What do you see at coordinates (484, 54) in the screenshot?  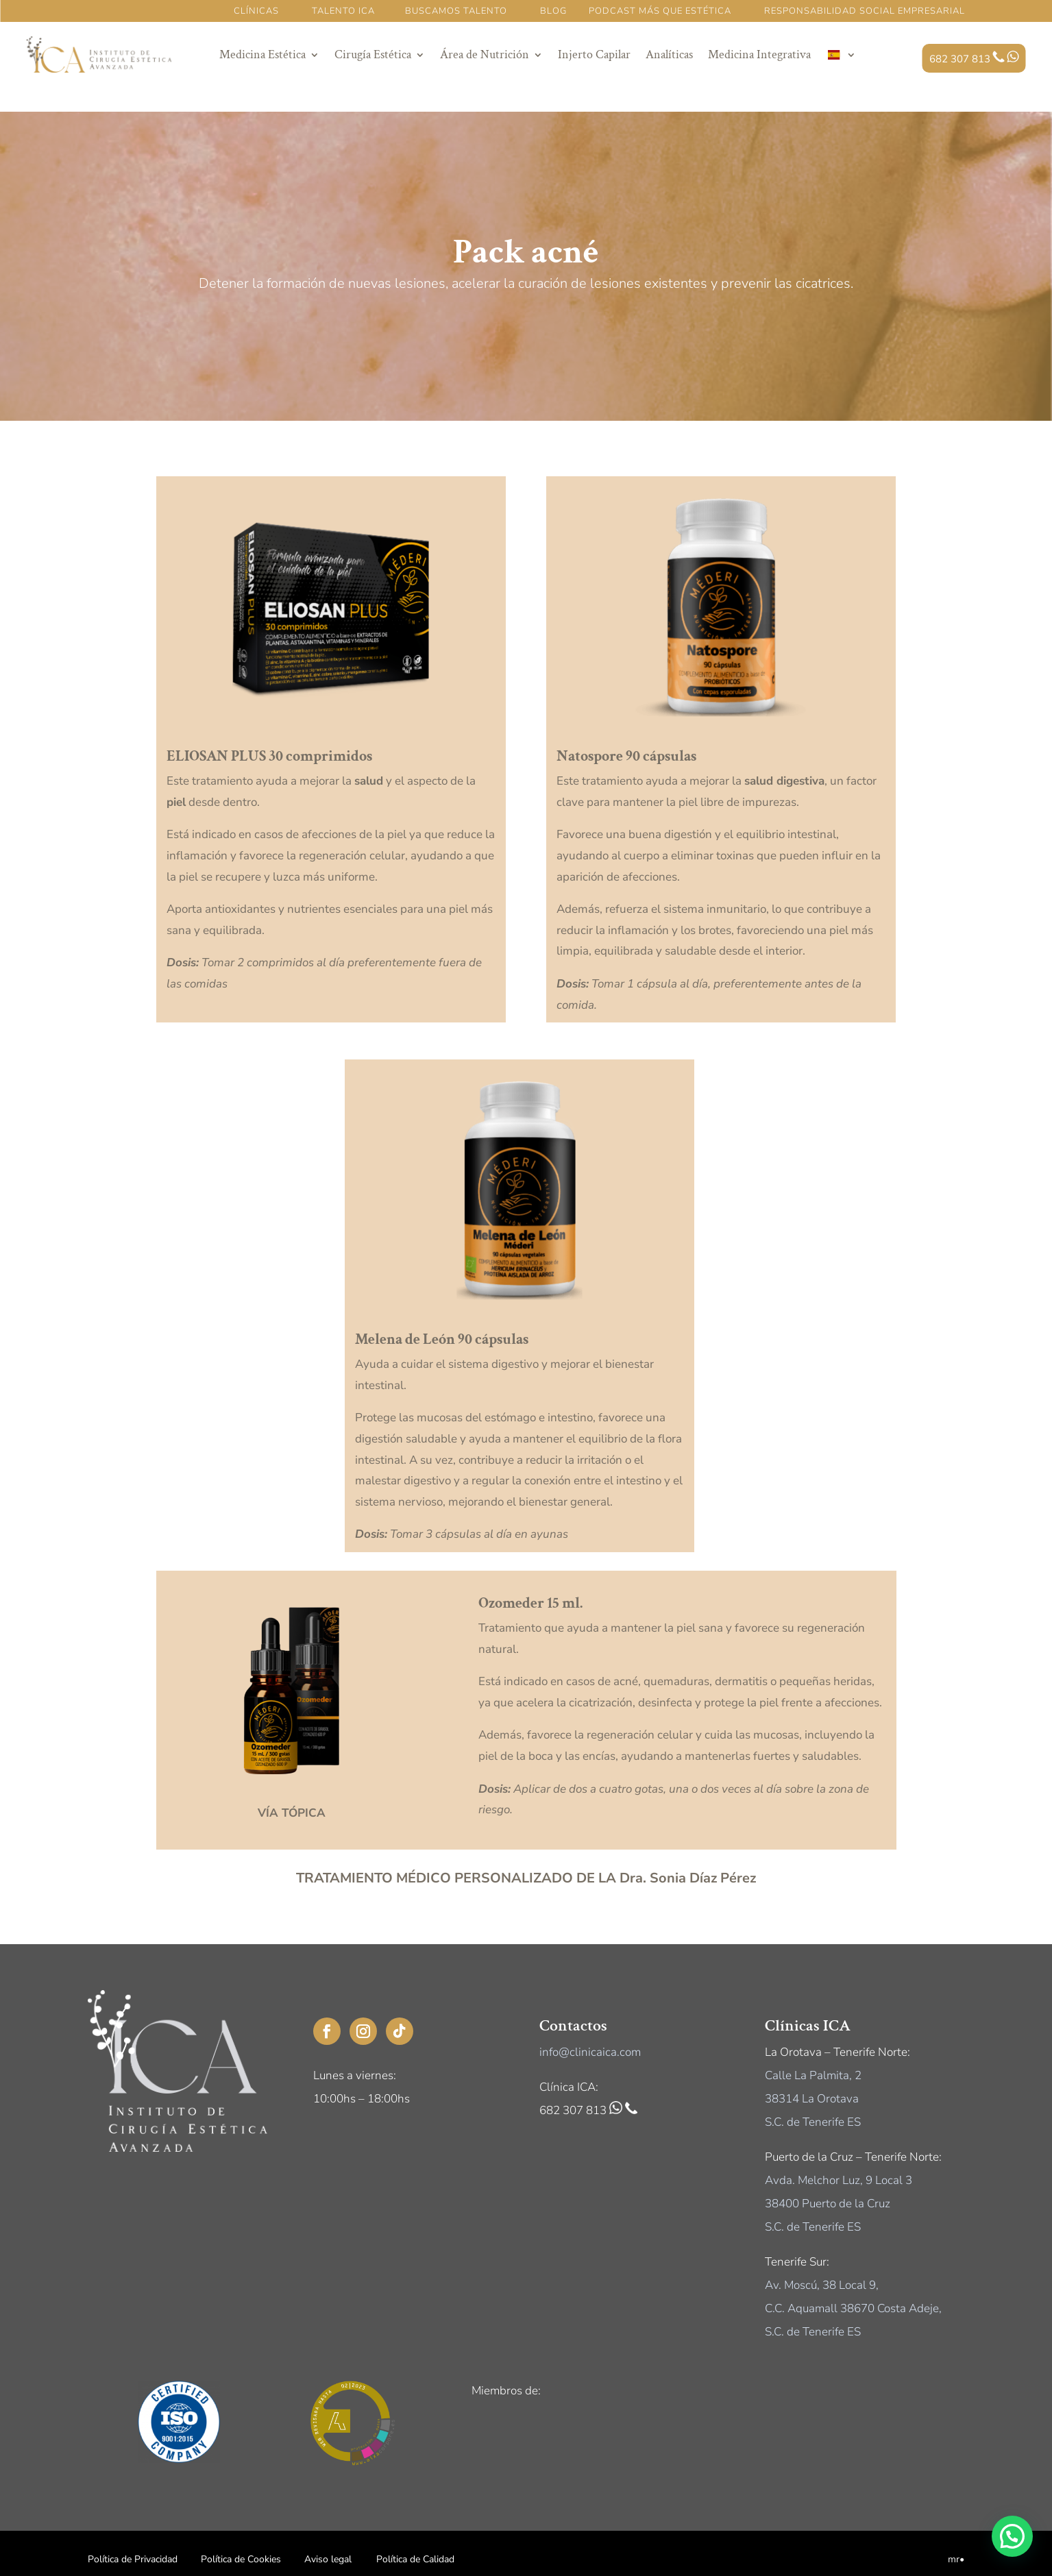 I see `Área de Nutrición` at bounding box center [484, 54].